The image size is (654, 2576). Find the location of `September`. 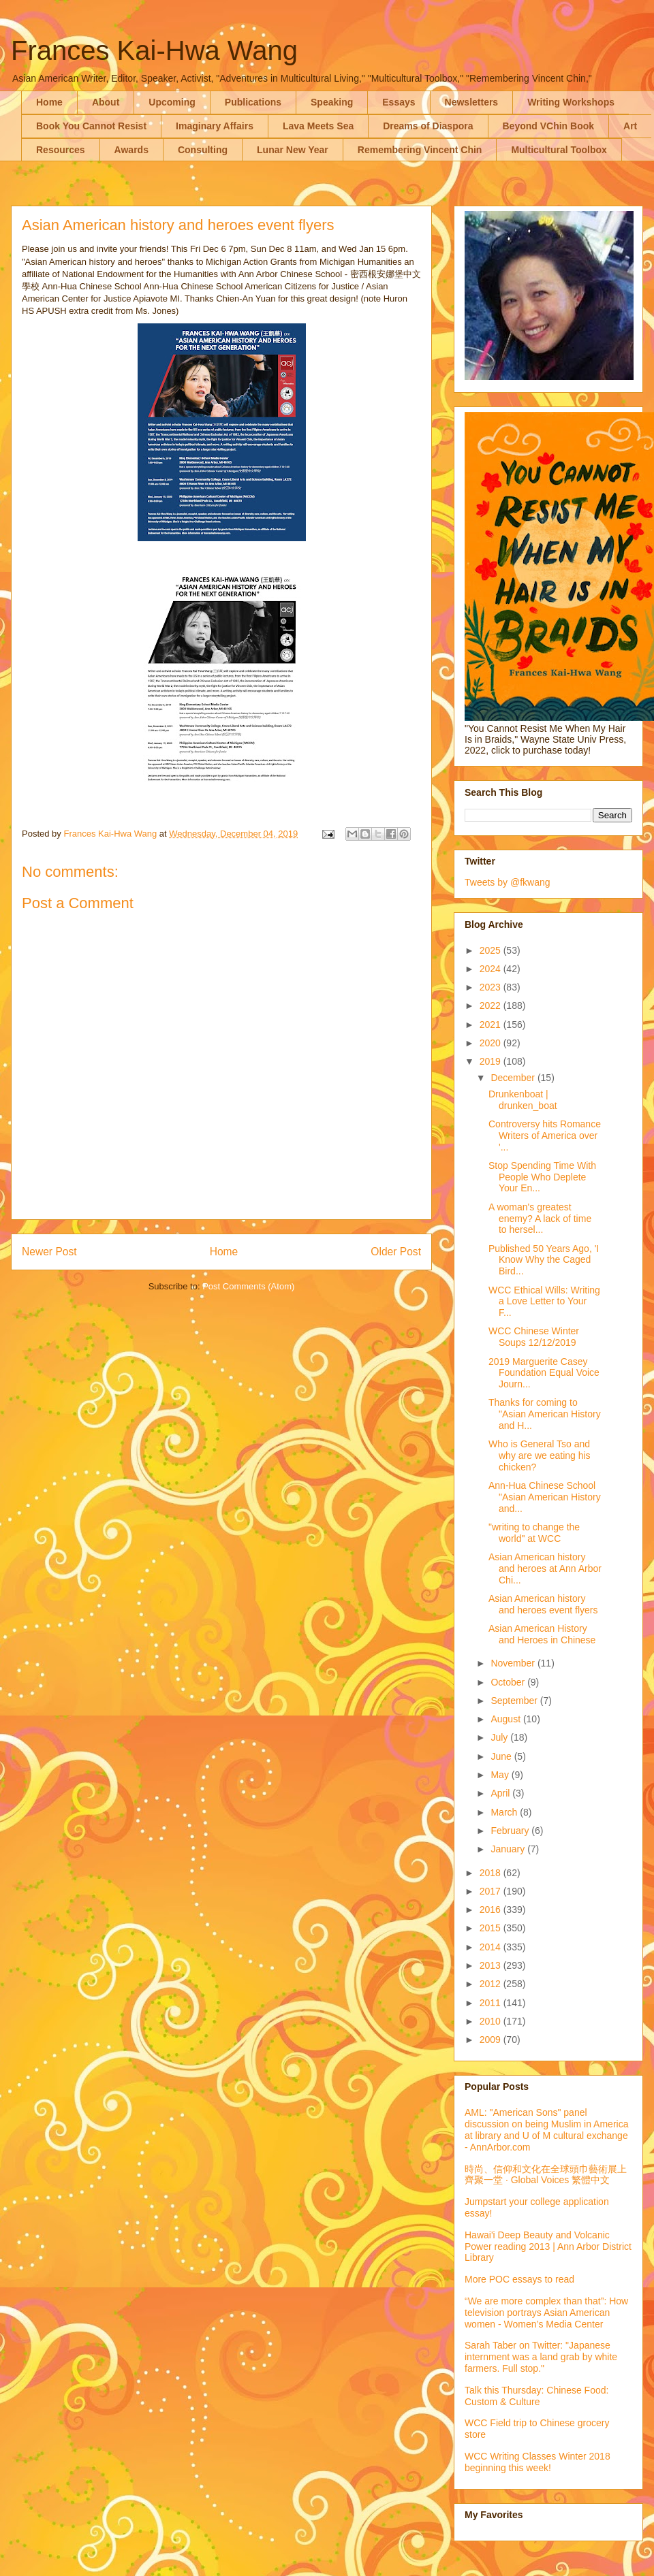

September is located at coordinates (515, 1700).